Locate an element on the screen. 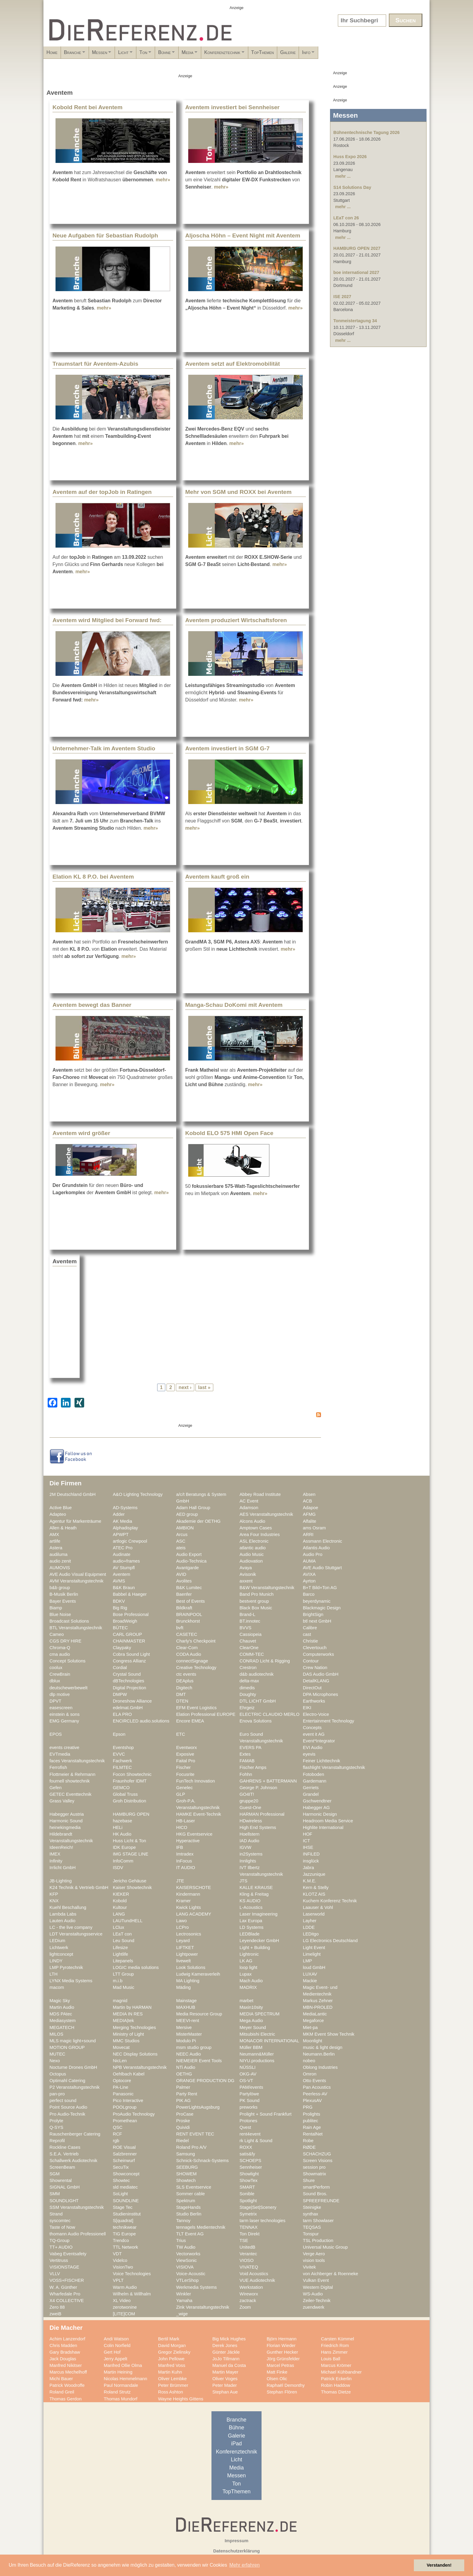 This screenshot has height=2576, width=473. BDKV is located at coordinates (119, 1601).